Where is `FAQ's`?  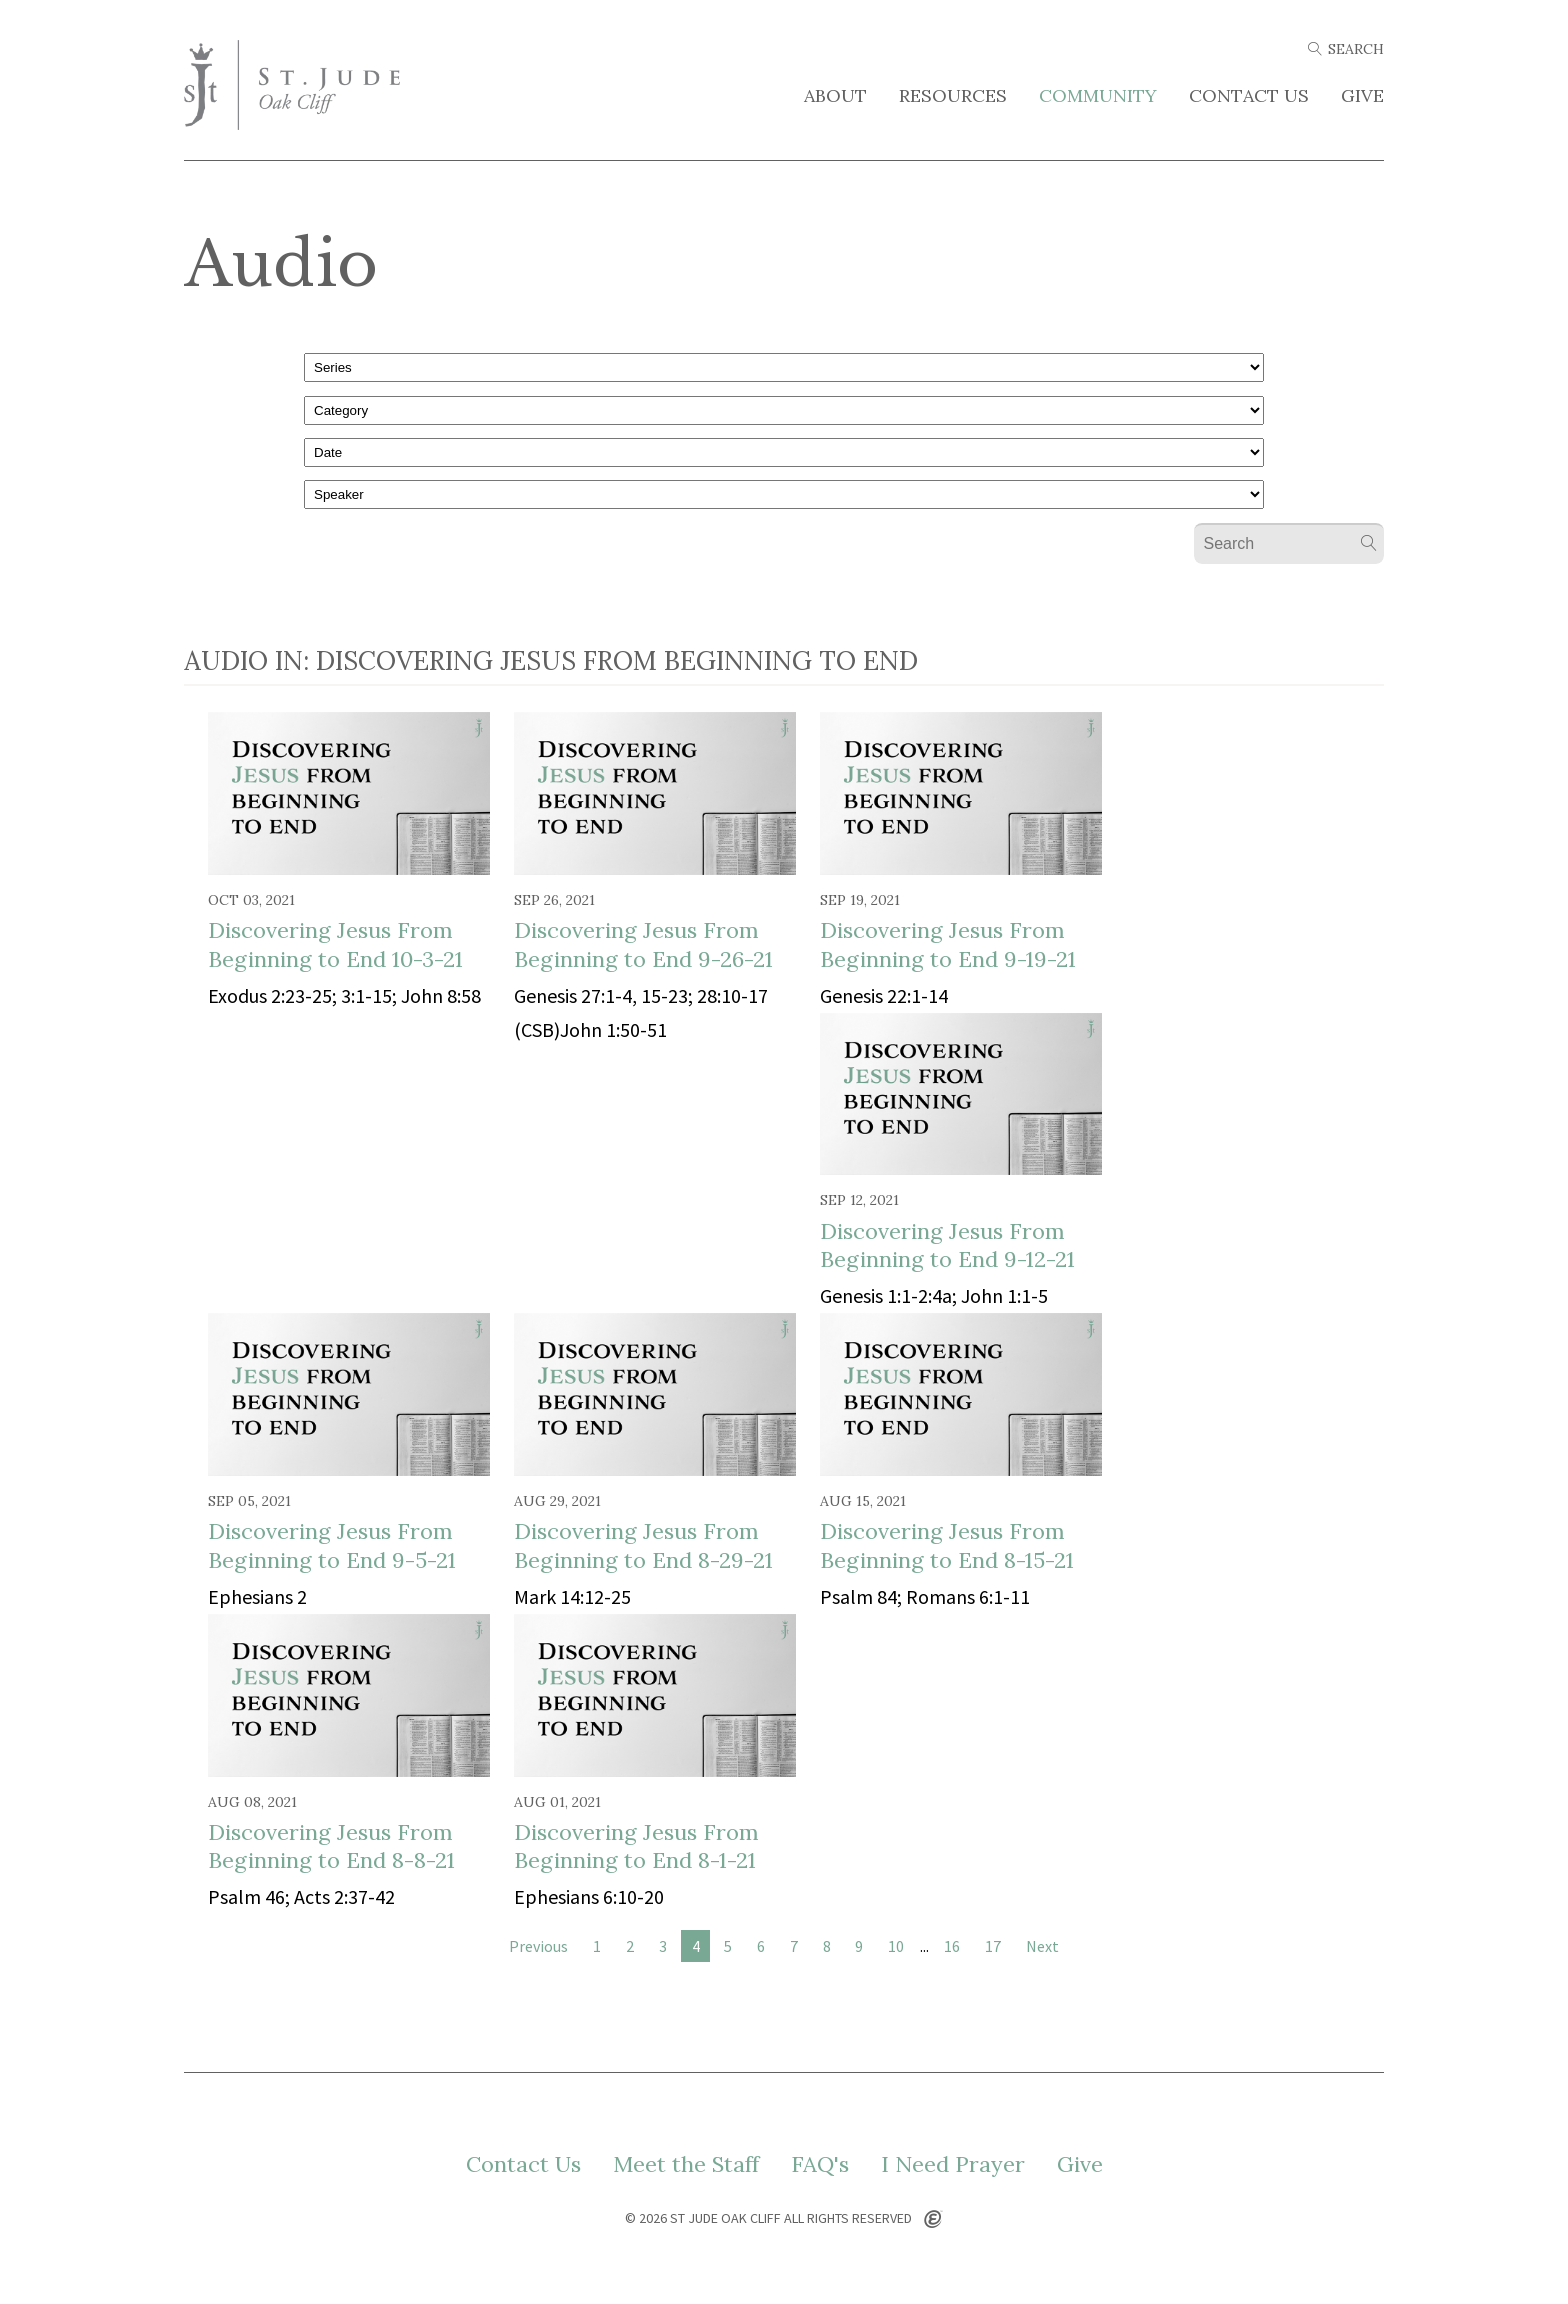
FAQ's is located at coordinates (820, 2164).